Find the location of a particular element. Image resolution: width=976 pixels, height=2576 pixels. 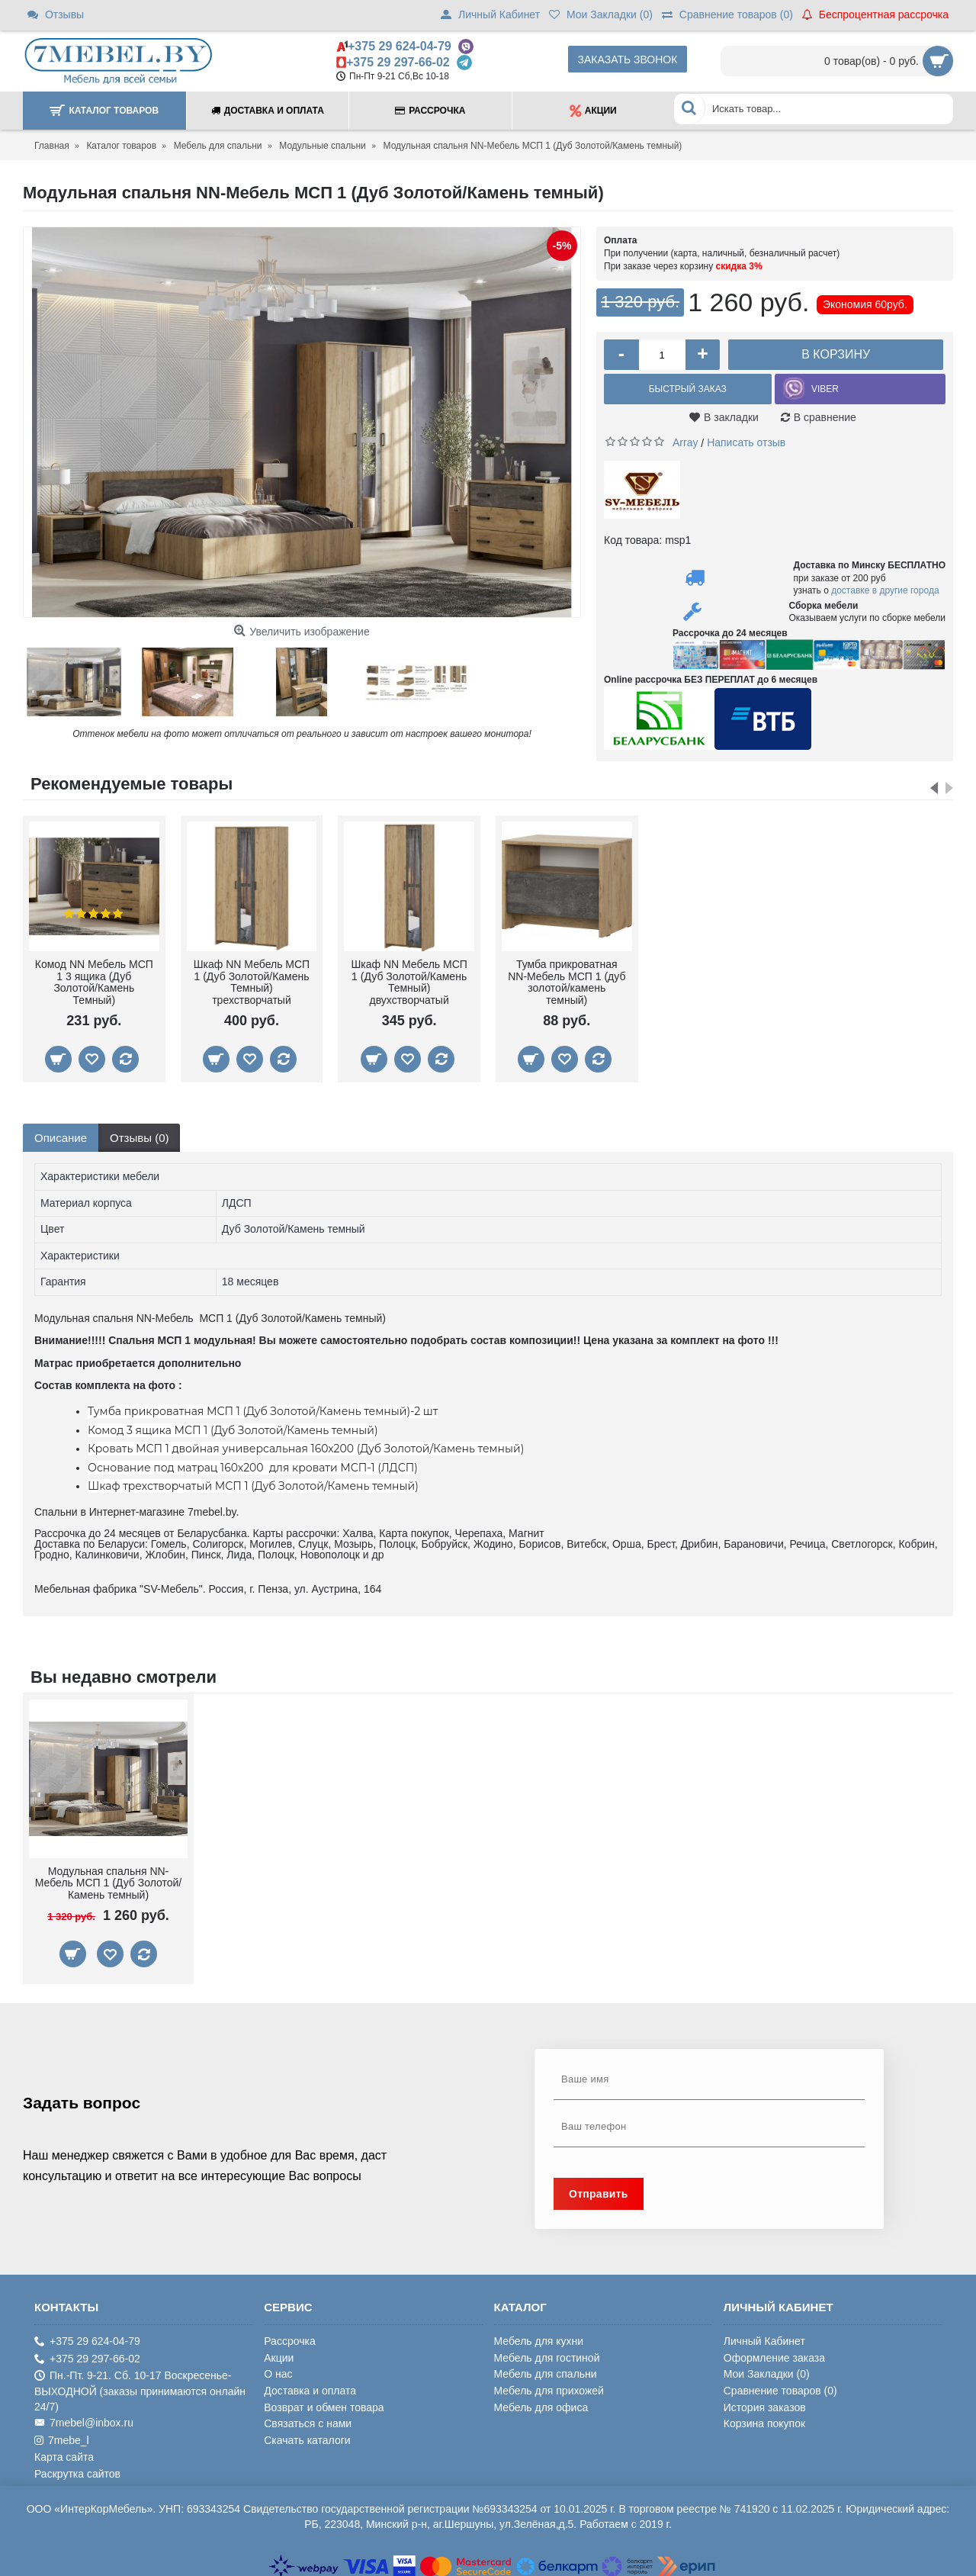

История заказов is located at coordinates (765, 2403).